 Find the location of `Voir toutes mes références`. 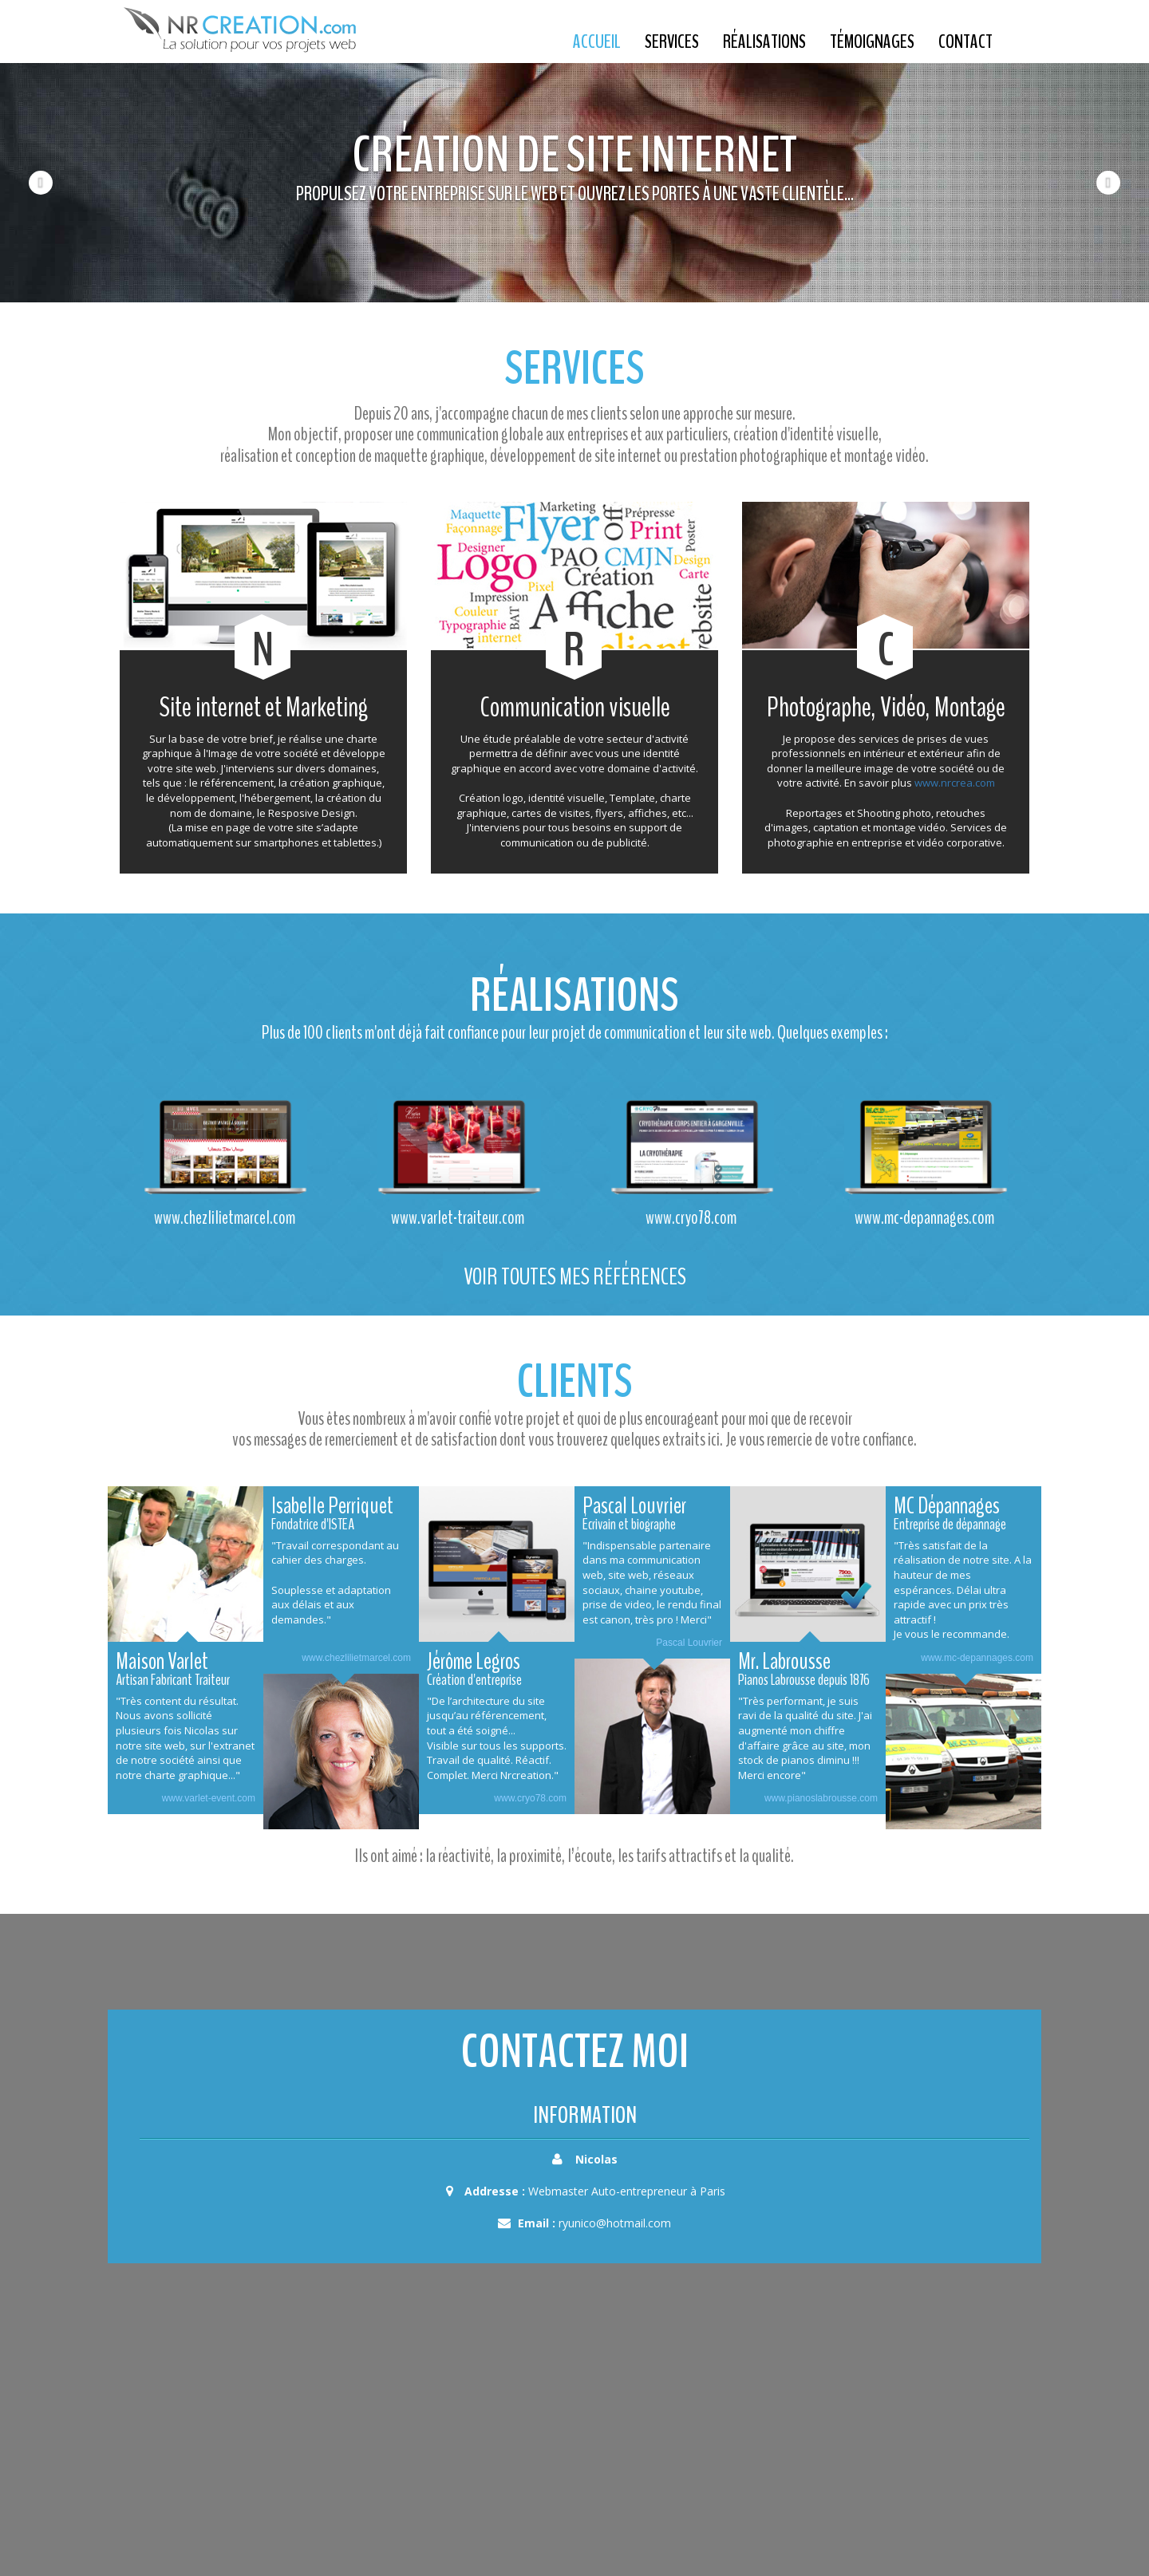

Voir toutes mes références is located at coordinates (575, 1276).